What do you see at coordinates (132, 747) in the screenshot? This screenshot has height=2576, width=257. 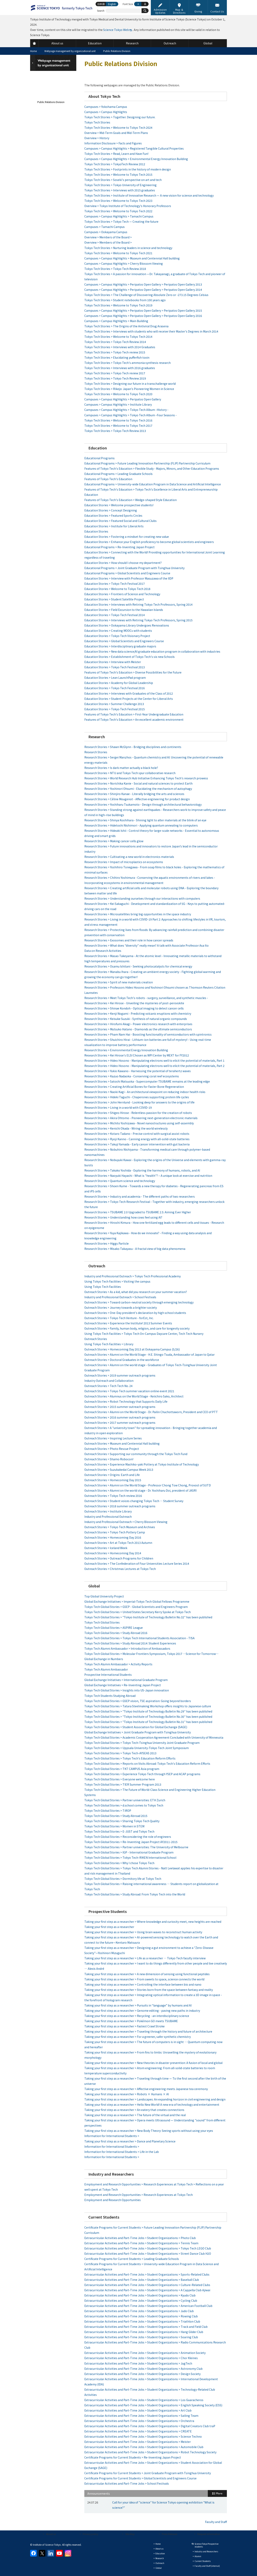 I see `Research Stories > Shawn McGlynn - Bridging disciplines and continents` at bounding box center [132, 747].